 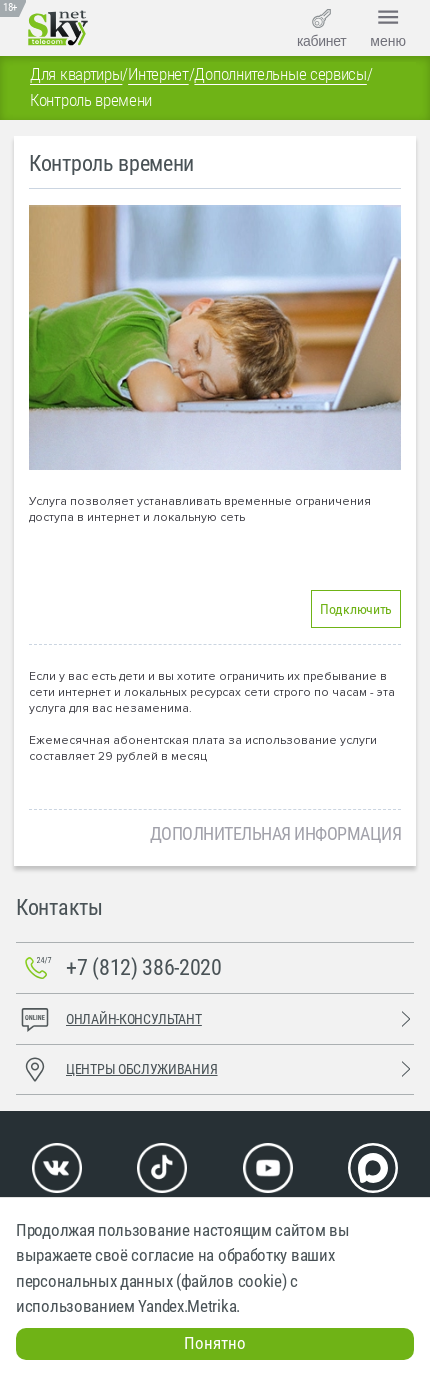 What do you see at coordinates (388, 26) in the screenshot?
I see `меню` at bounding box center [388, 26].